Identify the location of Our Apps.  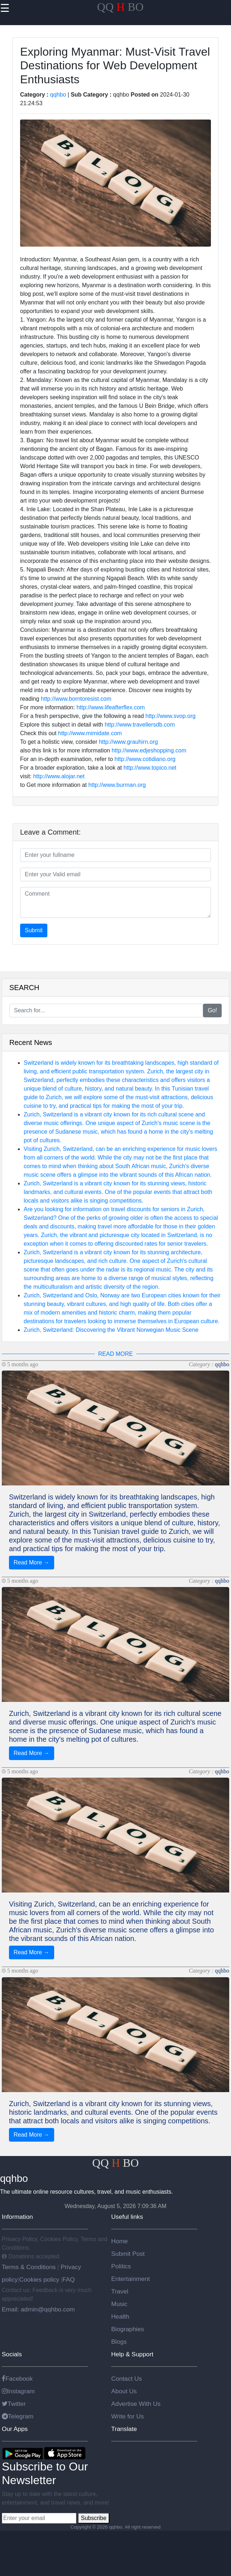
(15, 2428).